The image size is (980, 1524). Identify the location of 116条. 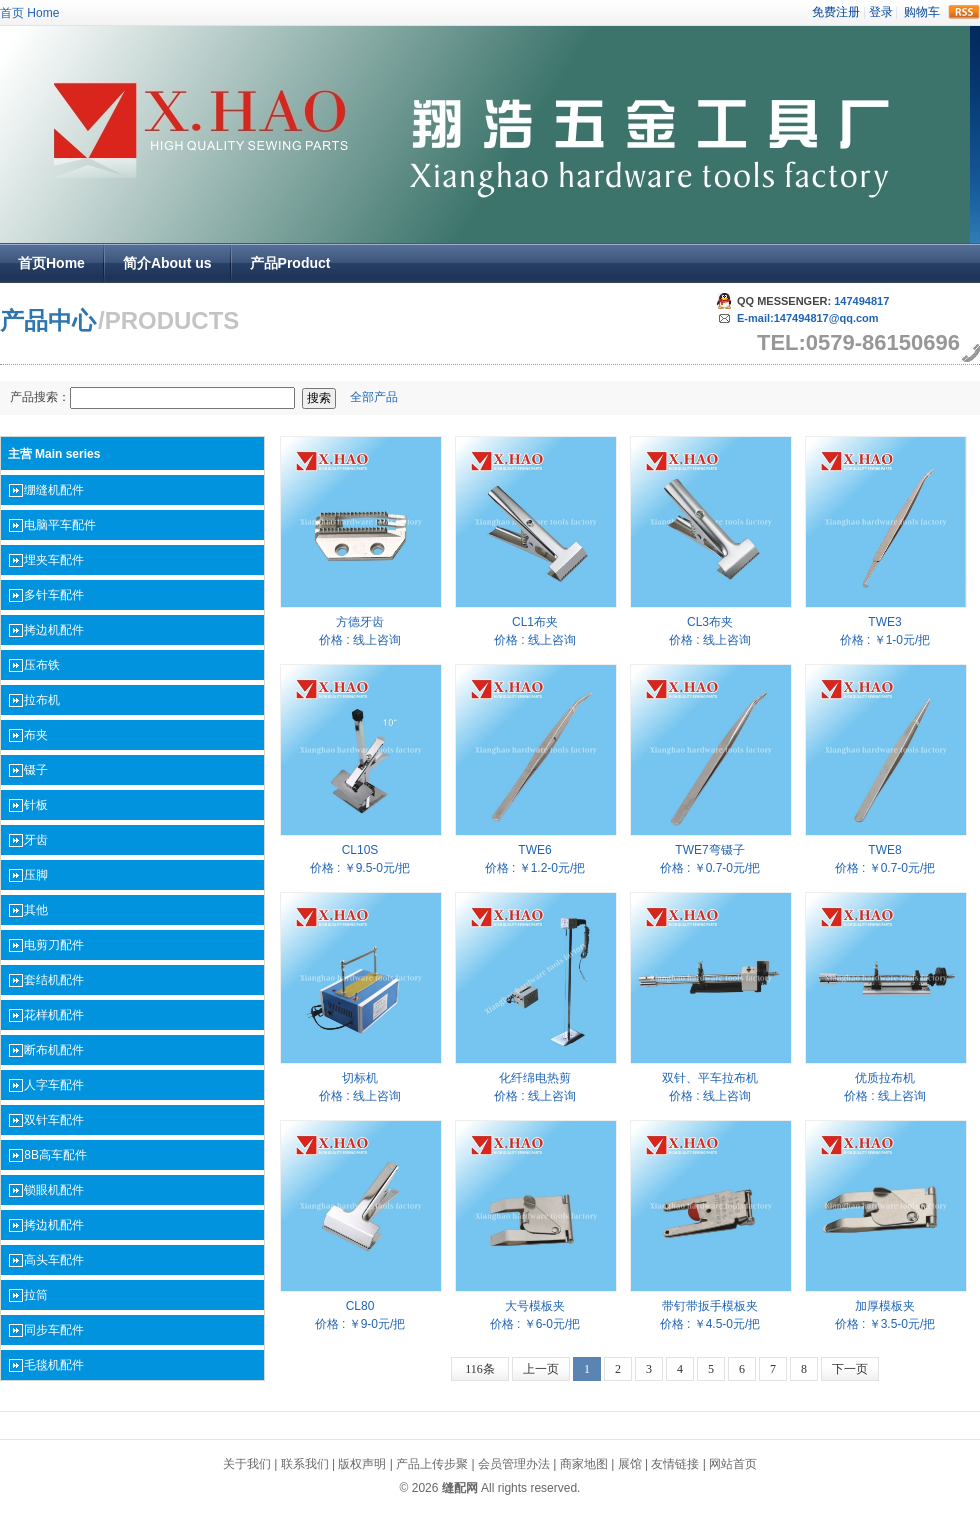
(480, 1369).